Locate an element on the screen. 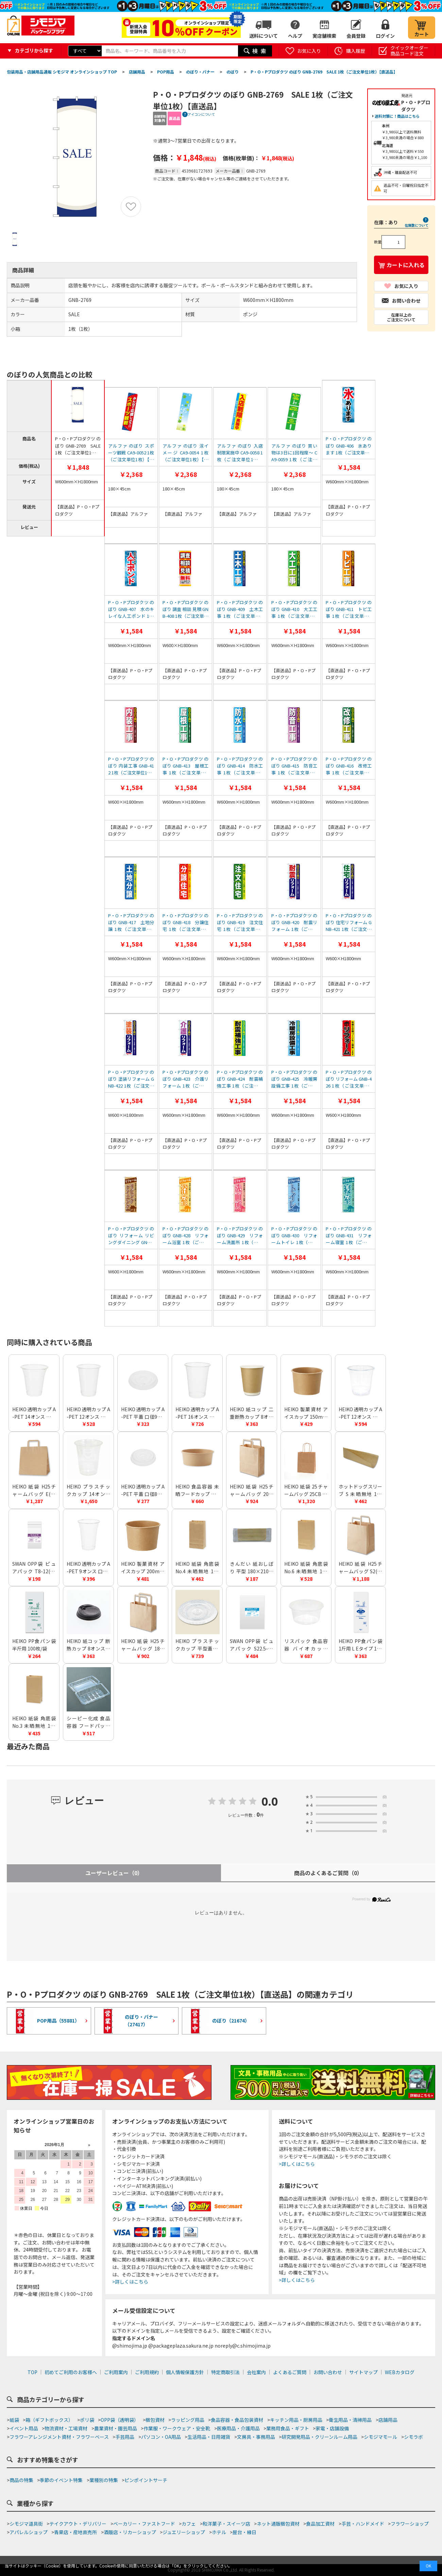 The height and width of the screenshot is (2576, 442). P・O・Pプロダクツ のぼり GNB-416 改修工事 1枚（ご注文単位1枚）【直送品】 is located at coordinates (349, 766).